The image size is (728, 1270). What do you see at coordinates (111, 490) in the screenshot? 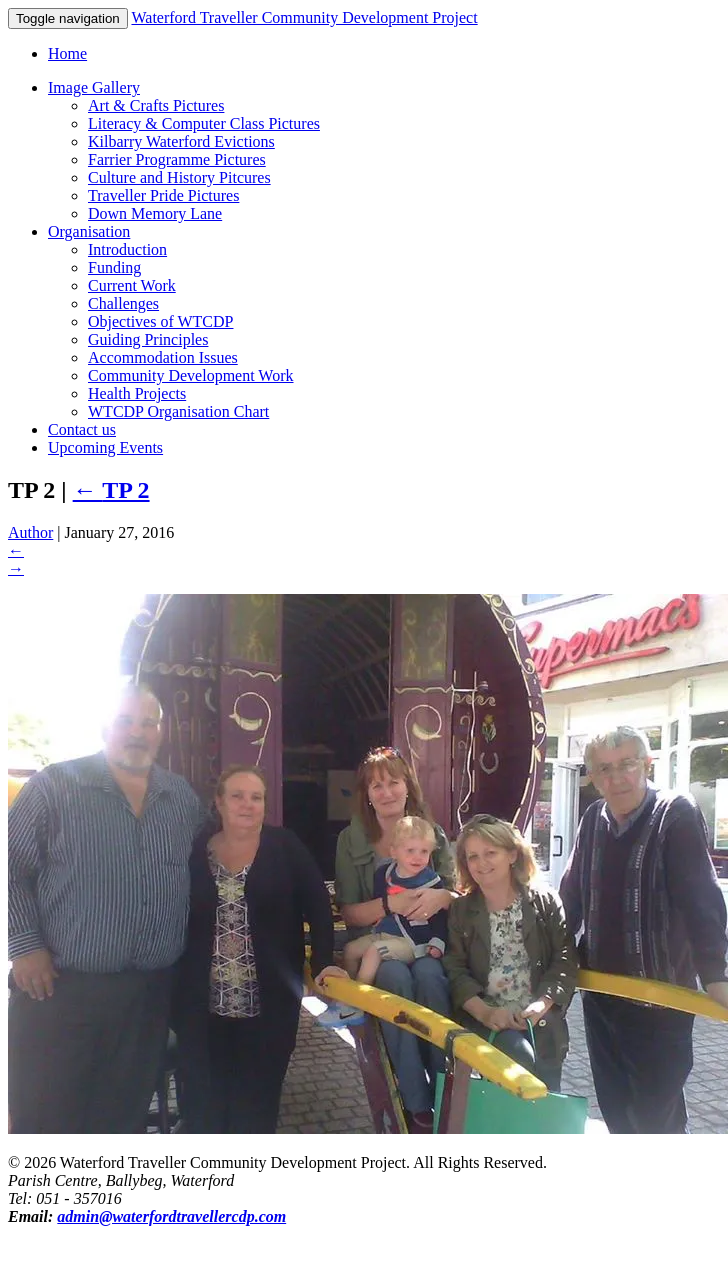
I see `TP 2` at bounding box center [111, 490].